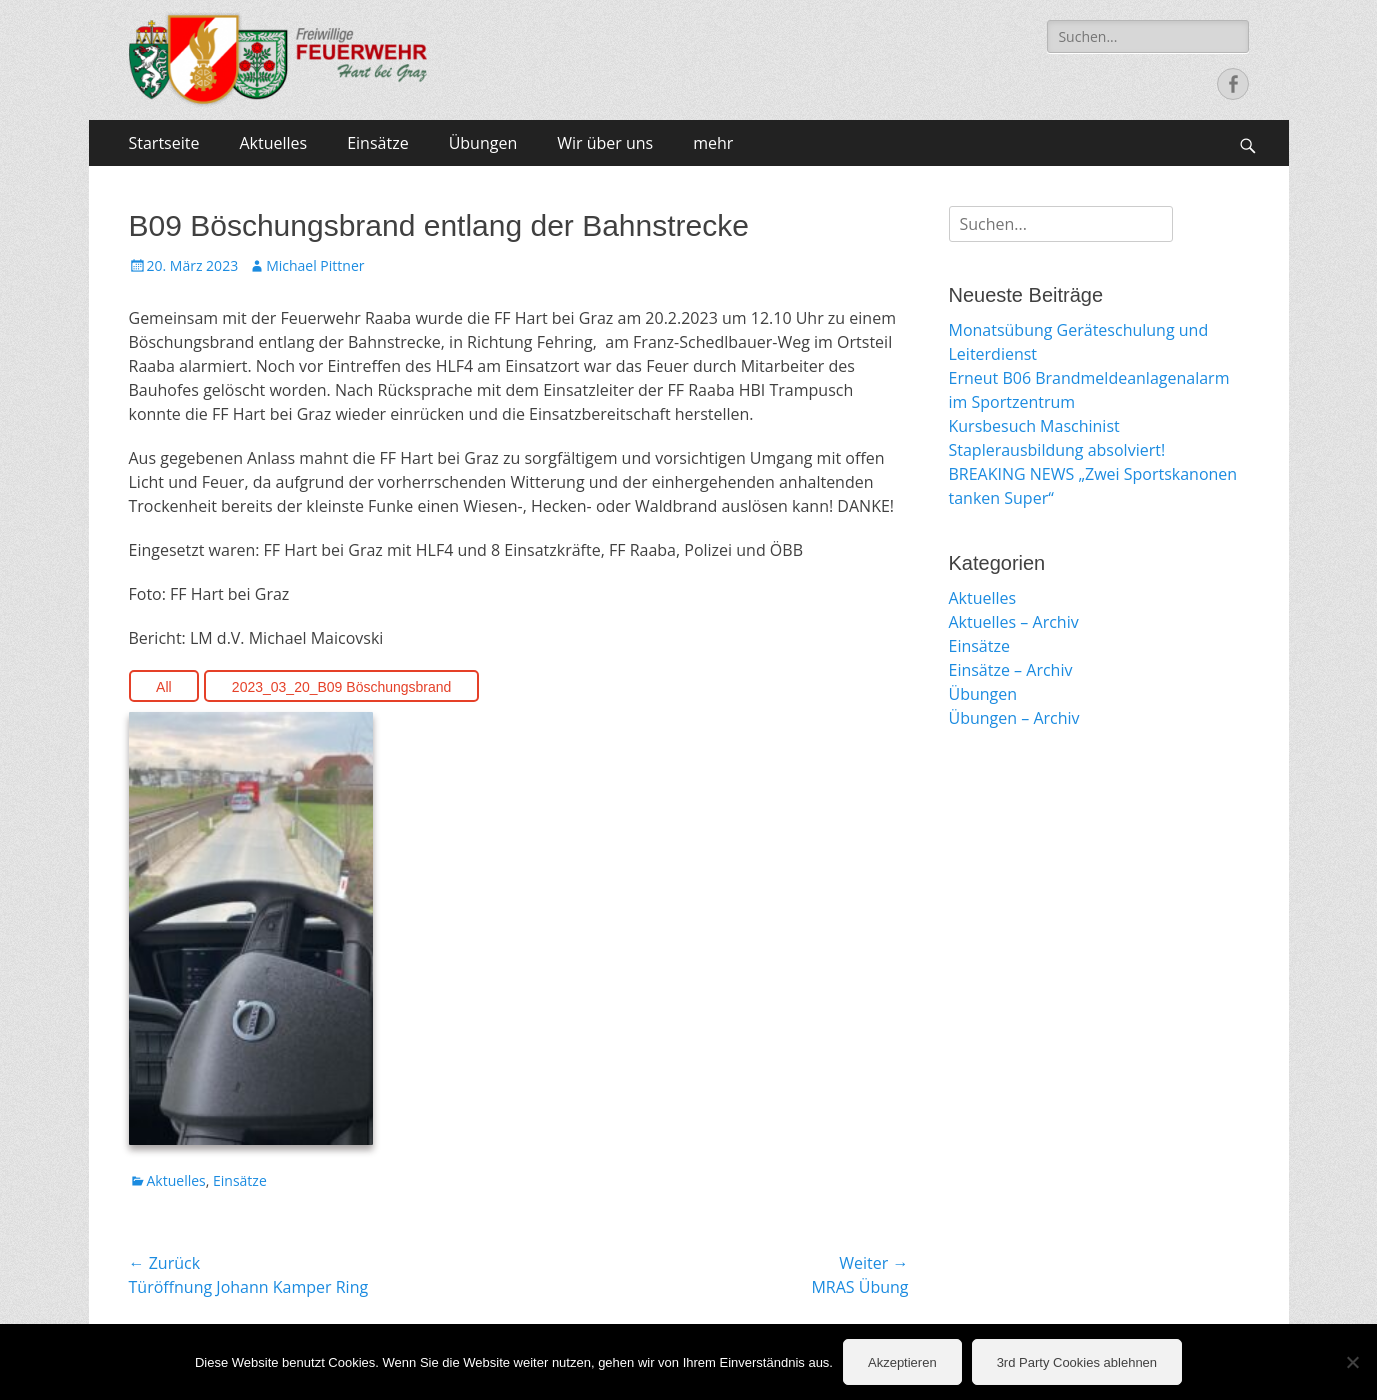 This screenshot has width=1377, height=1400. I want to click on All, so click(164, 687).